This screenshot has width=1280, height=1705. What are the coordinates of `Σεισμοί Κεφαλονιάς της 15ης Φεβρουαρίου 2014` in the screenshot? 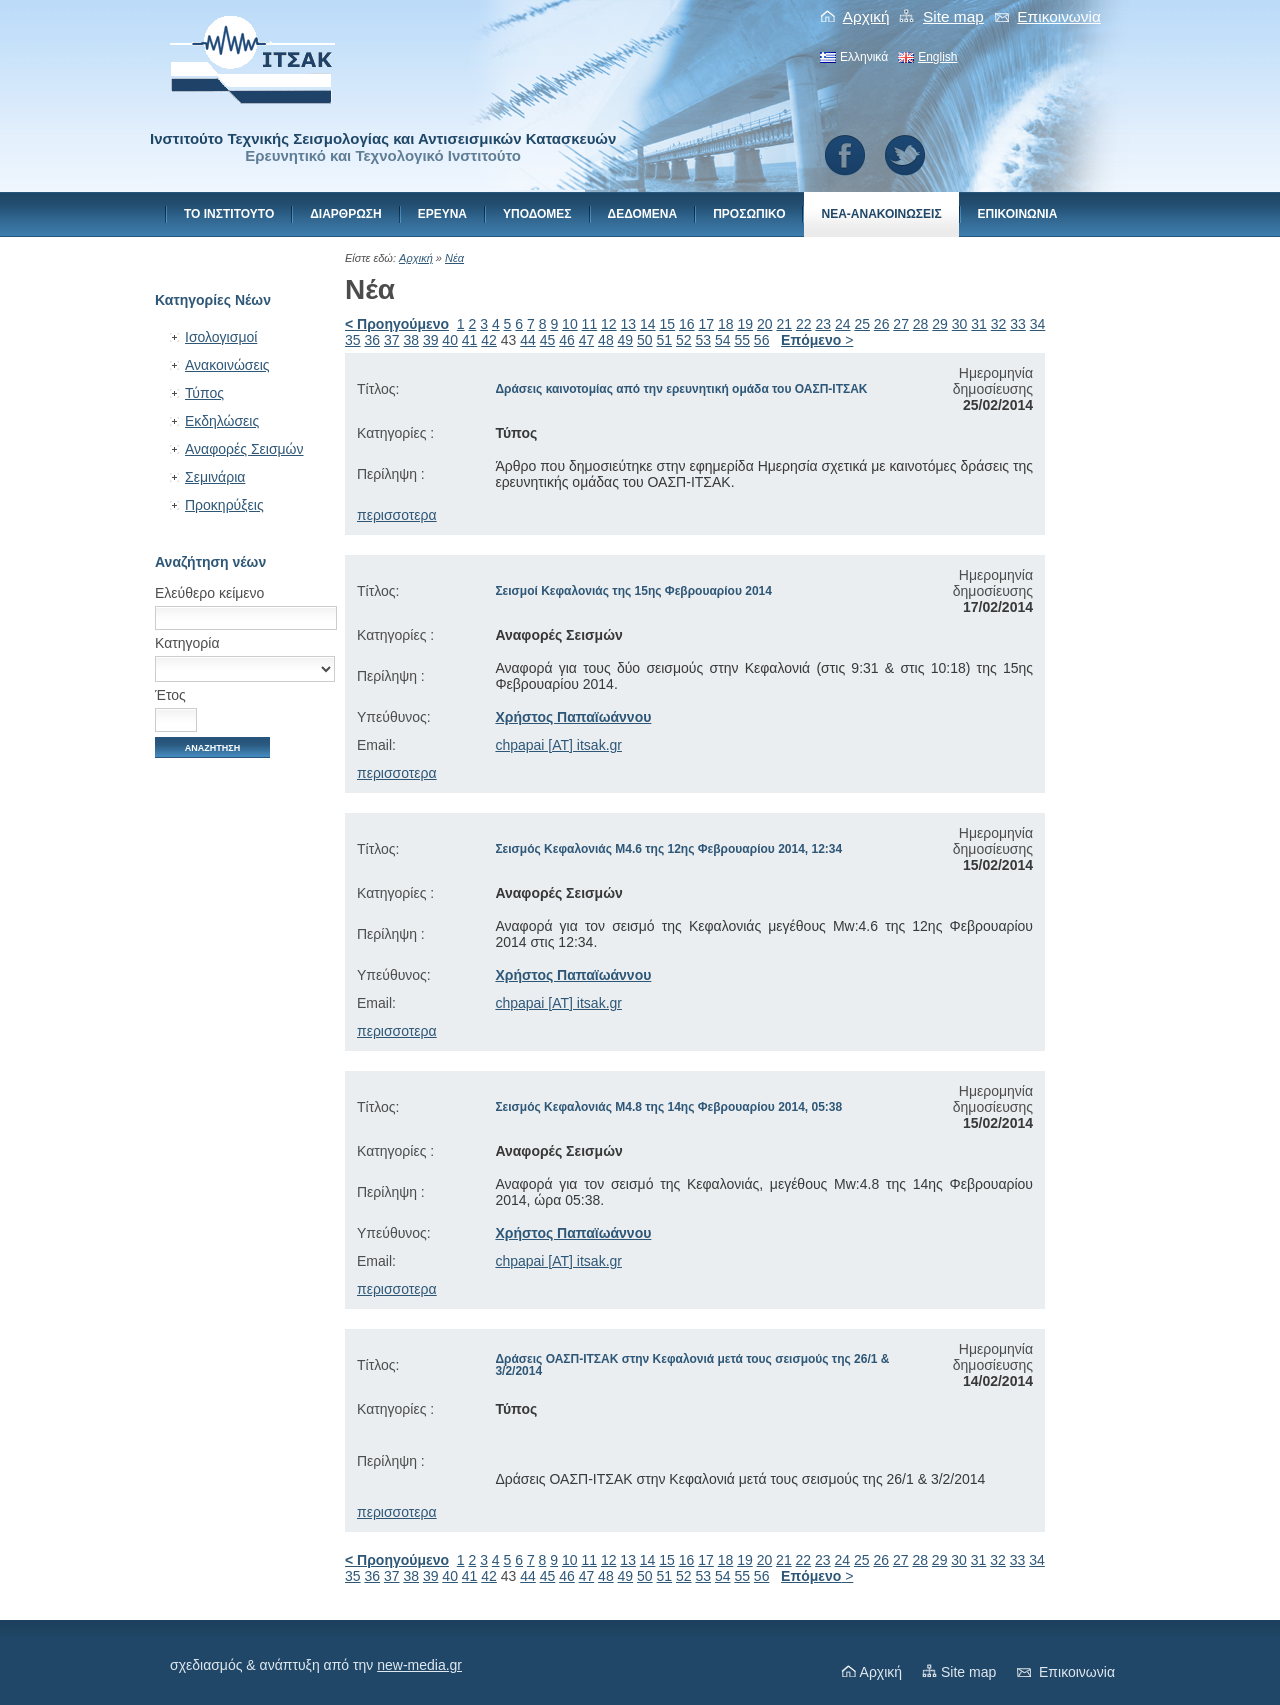 It's located at (633, 591).